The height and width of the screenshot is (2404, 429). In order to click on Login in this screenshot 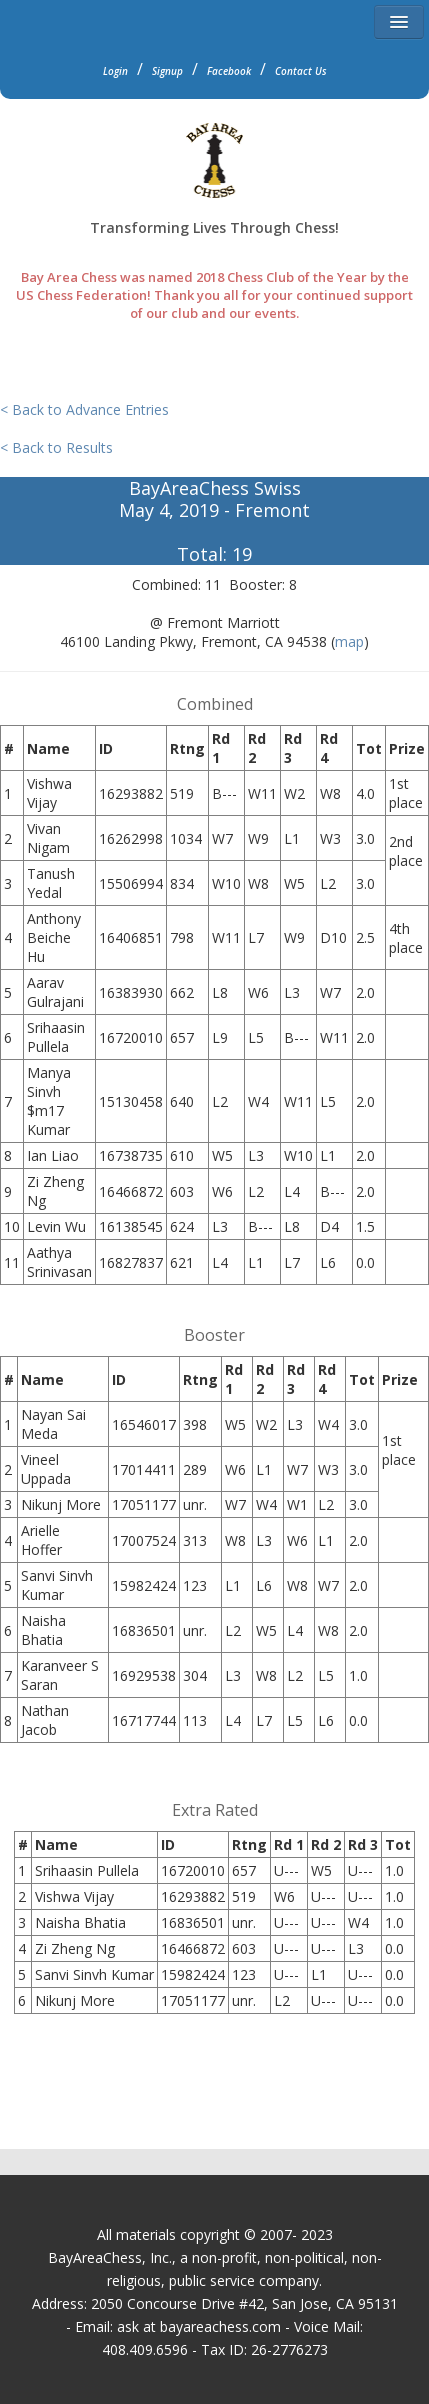, I will do `click(115, 71)`.